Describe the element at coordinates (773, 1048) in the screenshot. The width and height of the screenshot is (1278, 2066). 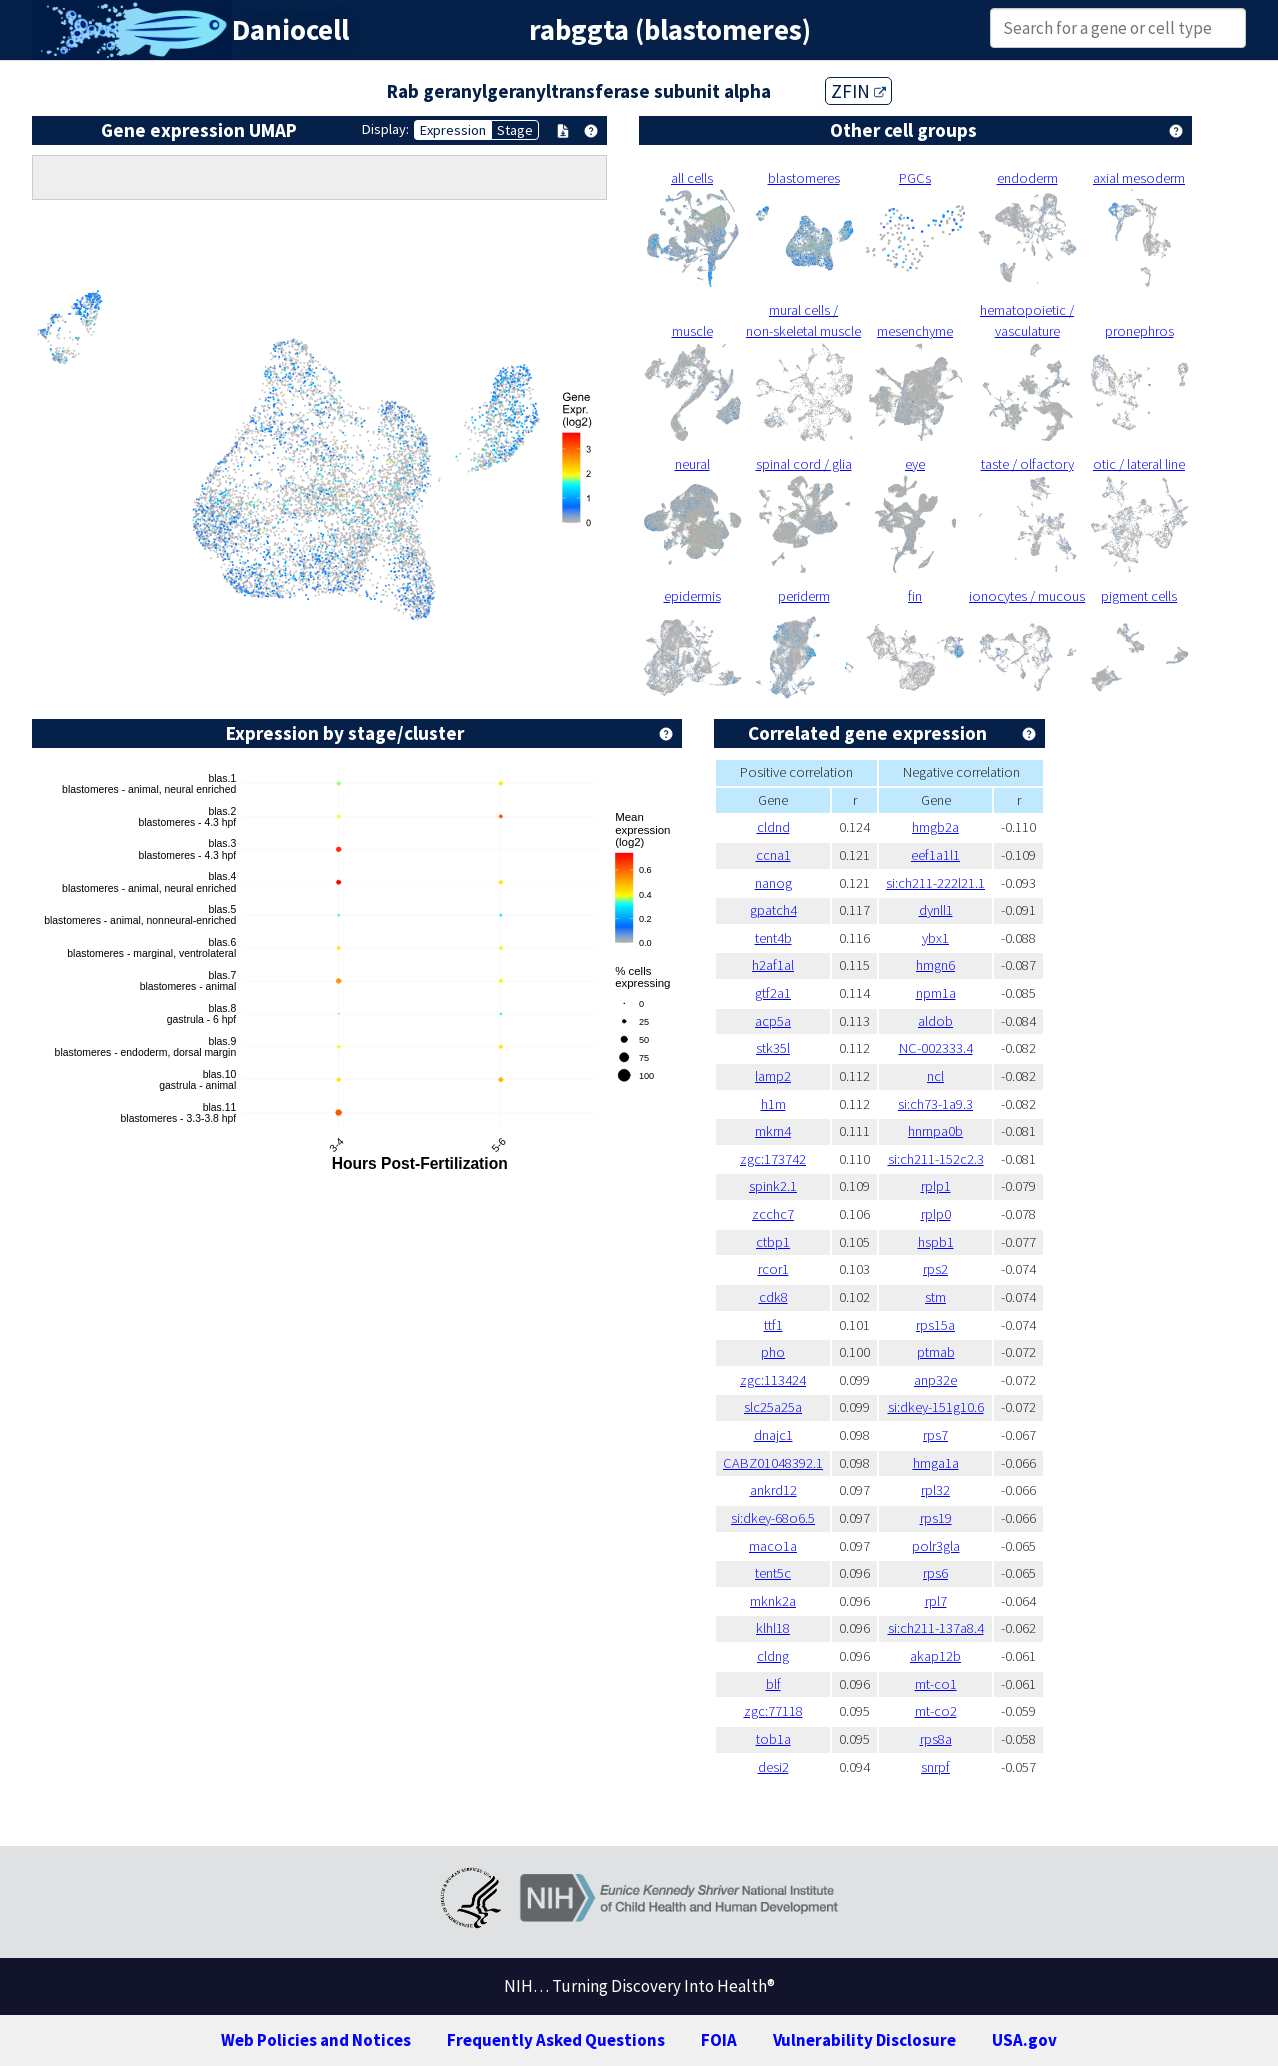
I see `stk35l` at that location.